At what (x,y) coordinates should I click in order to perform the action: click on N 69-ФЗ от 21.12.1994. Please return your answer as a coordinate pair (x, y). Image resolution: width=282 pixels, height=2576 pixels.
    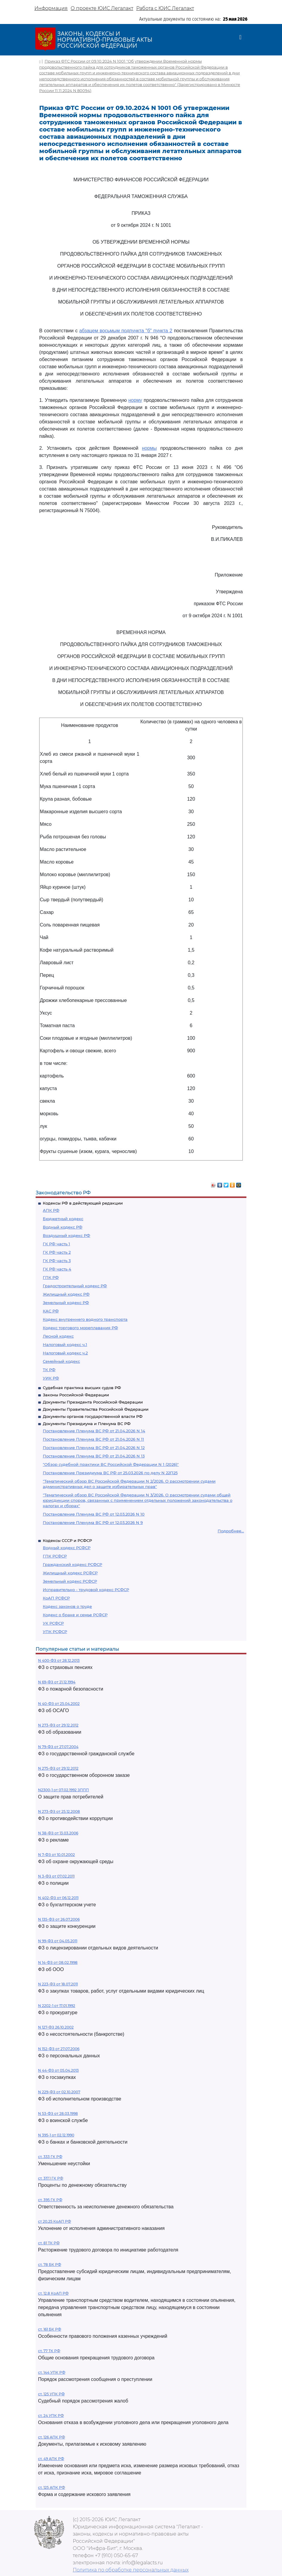
    Looking at the image, I should click on (56, 1682).